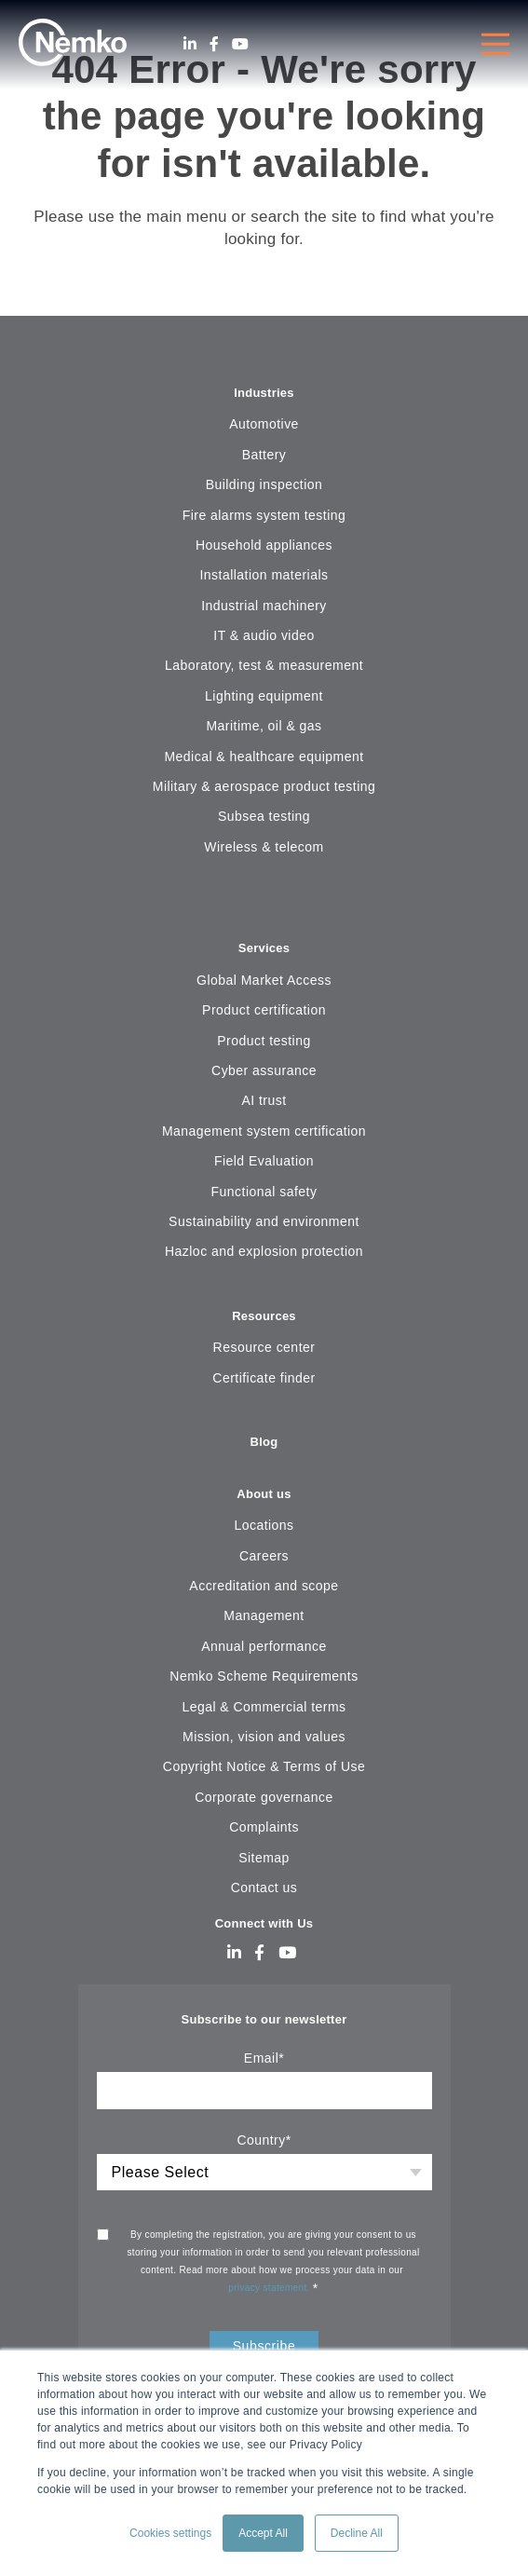  Describe the element at coordinates (264, 1555) in the screenshot. I see `Careers [menuitem]` at that location.